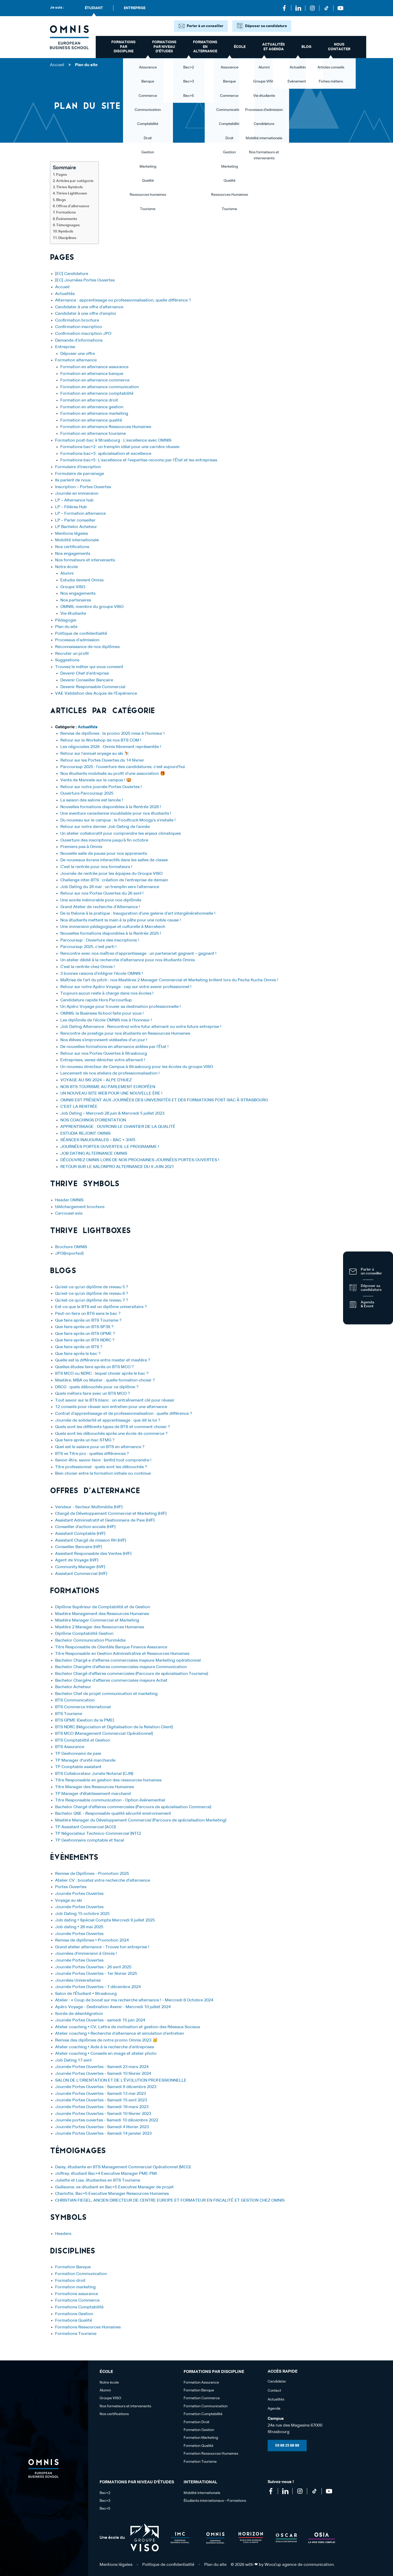  Describe the element at coordinates (125, 1034) in the screenshot. I see `Rencontre de prestige pour nos étudiants en Ressources Humaines` at that location.